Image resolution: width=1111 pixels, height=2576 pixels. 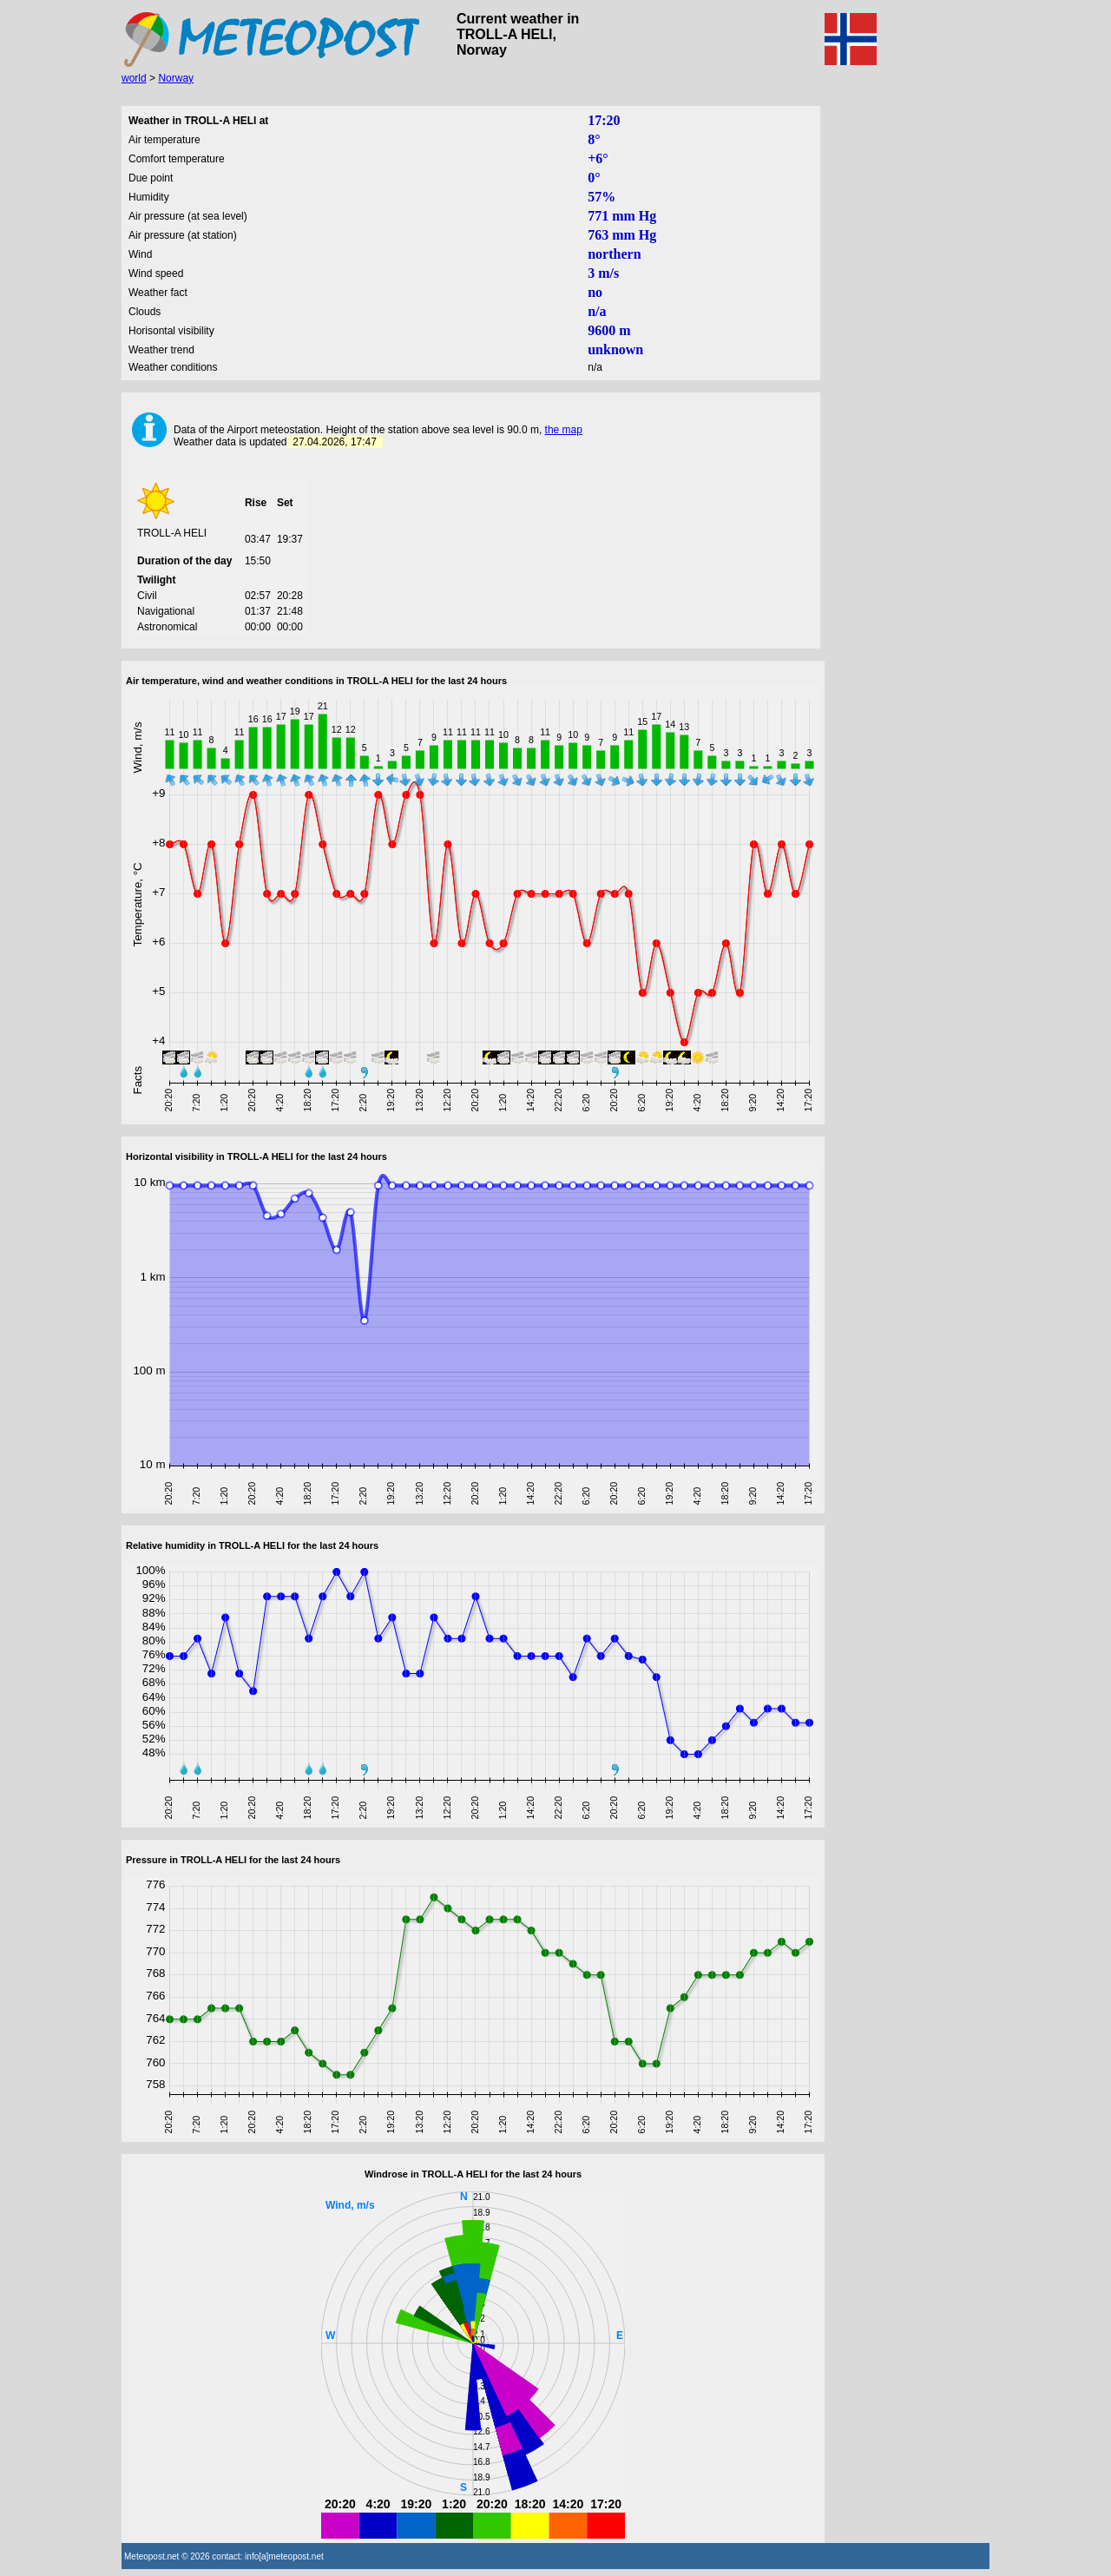 What do you see at coordinates (176, 78) in the screenshot?
I see `Norway` at bounding box center [176, 78].